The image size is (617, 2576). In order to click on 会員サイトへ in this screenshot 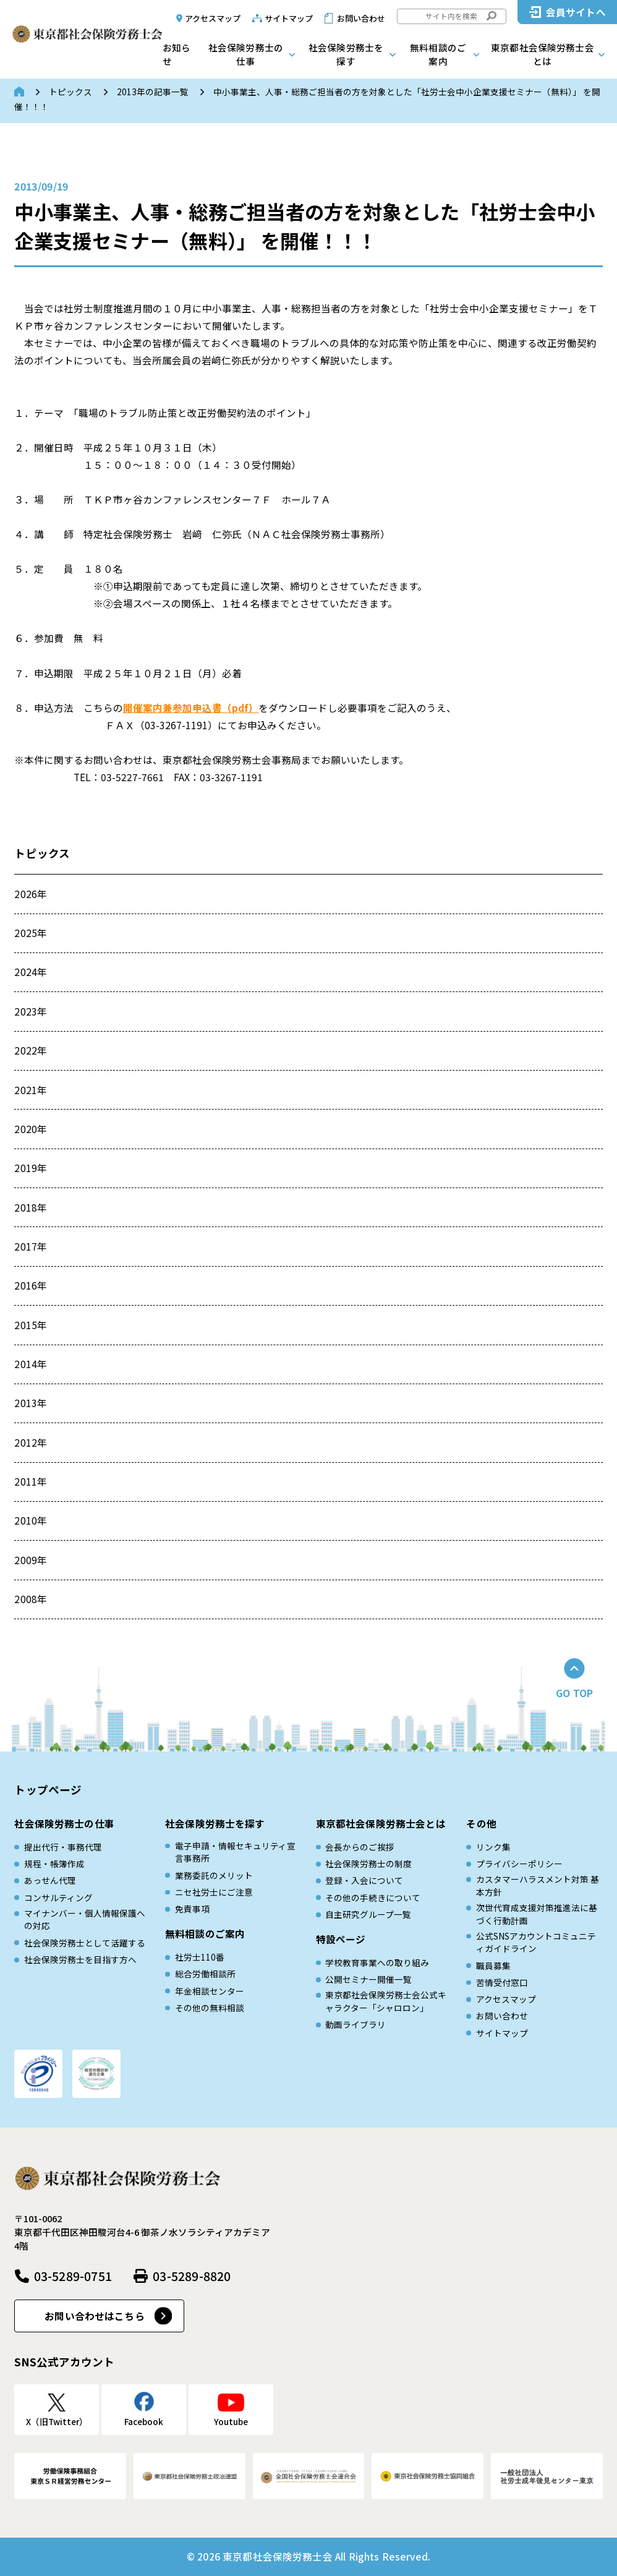, I will do `click(576, 12)`.